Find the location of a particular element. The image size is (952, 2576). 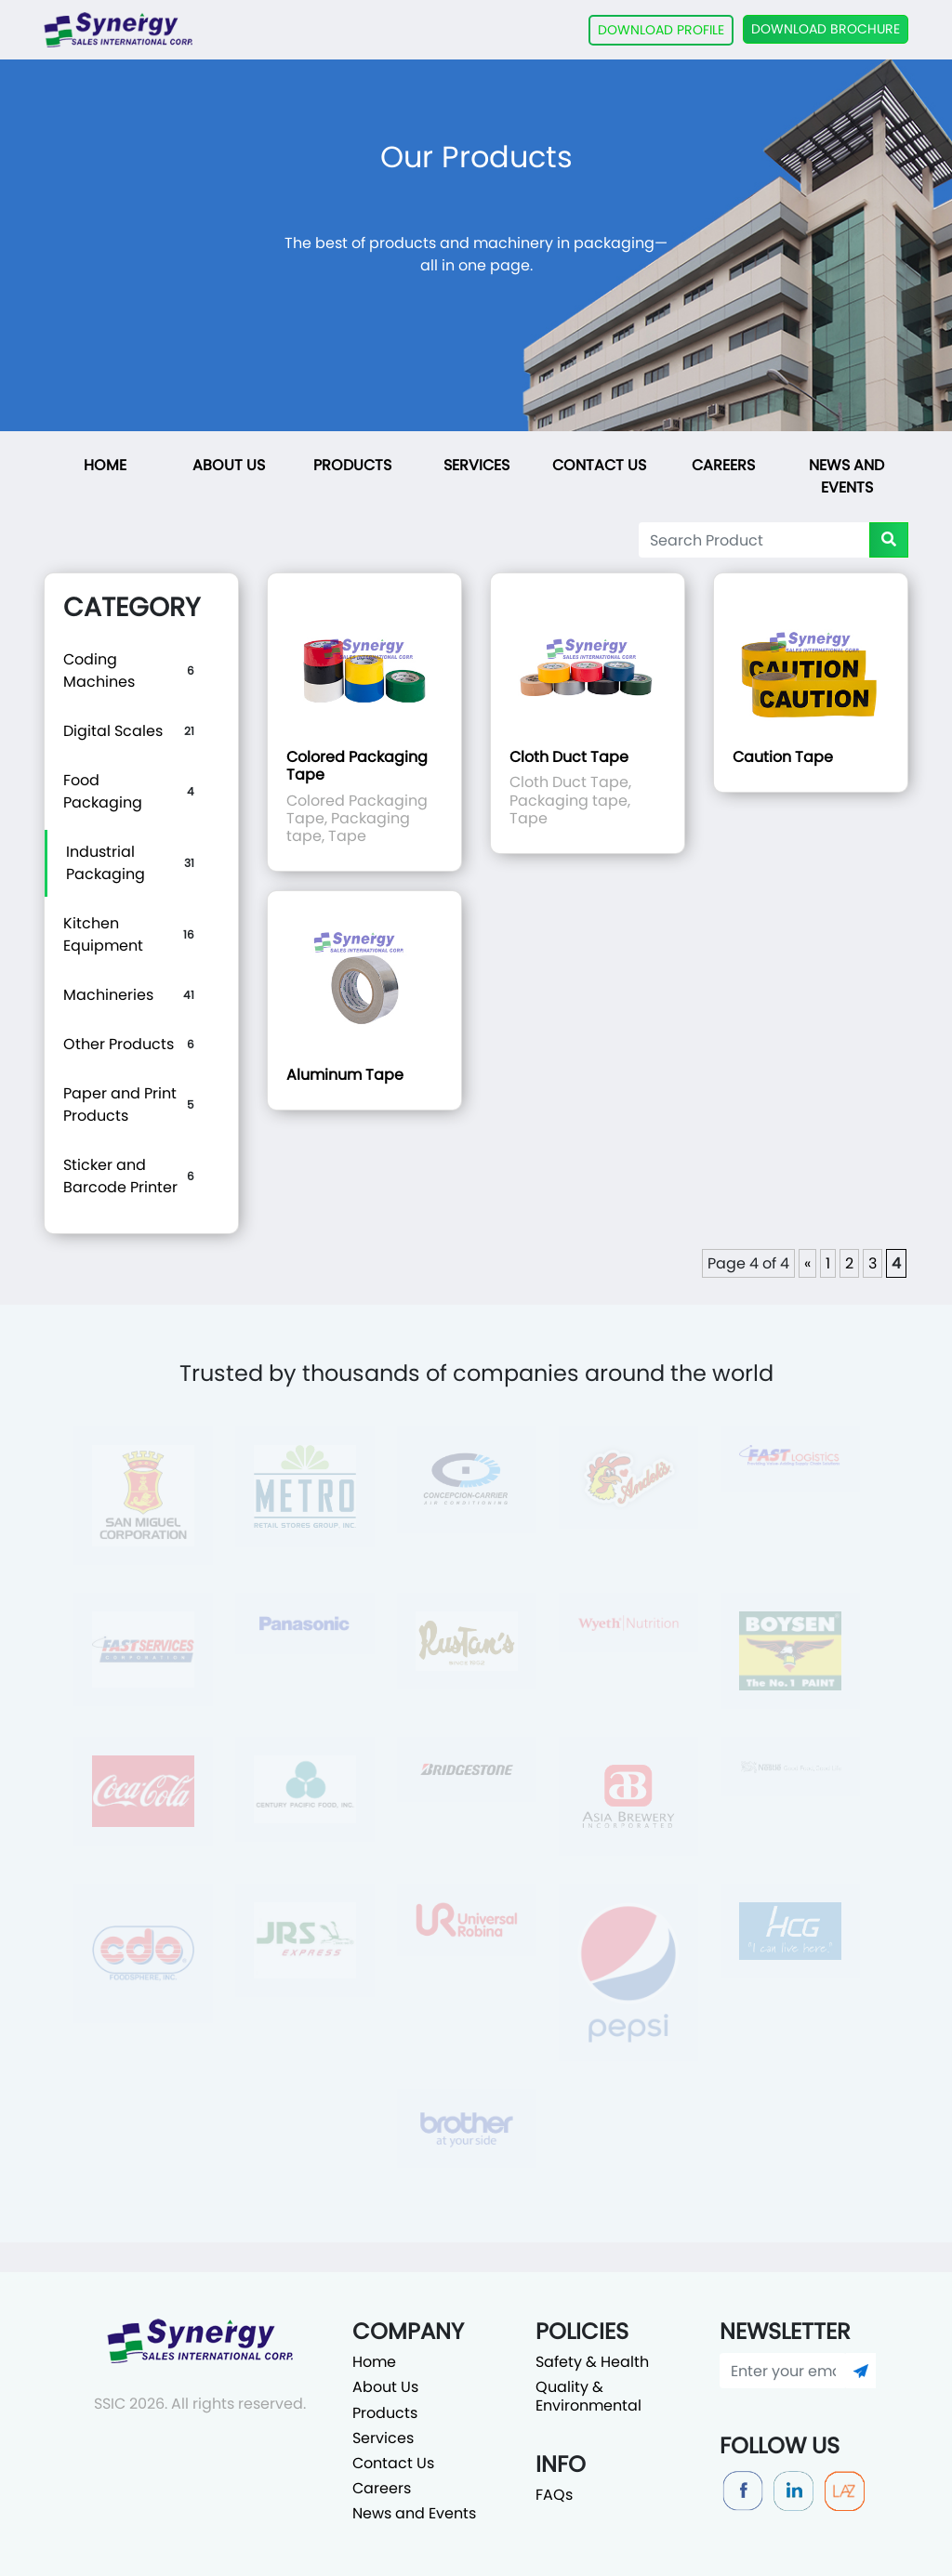

News and Events is located at coordinates (846, 476).